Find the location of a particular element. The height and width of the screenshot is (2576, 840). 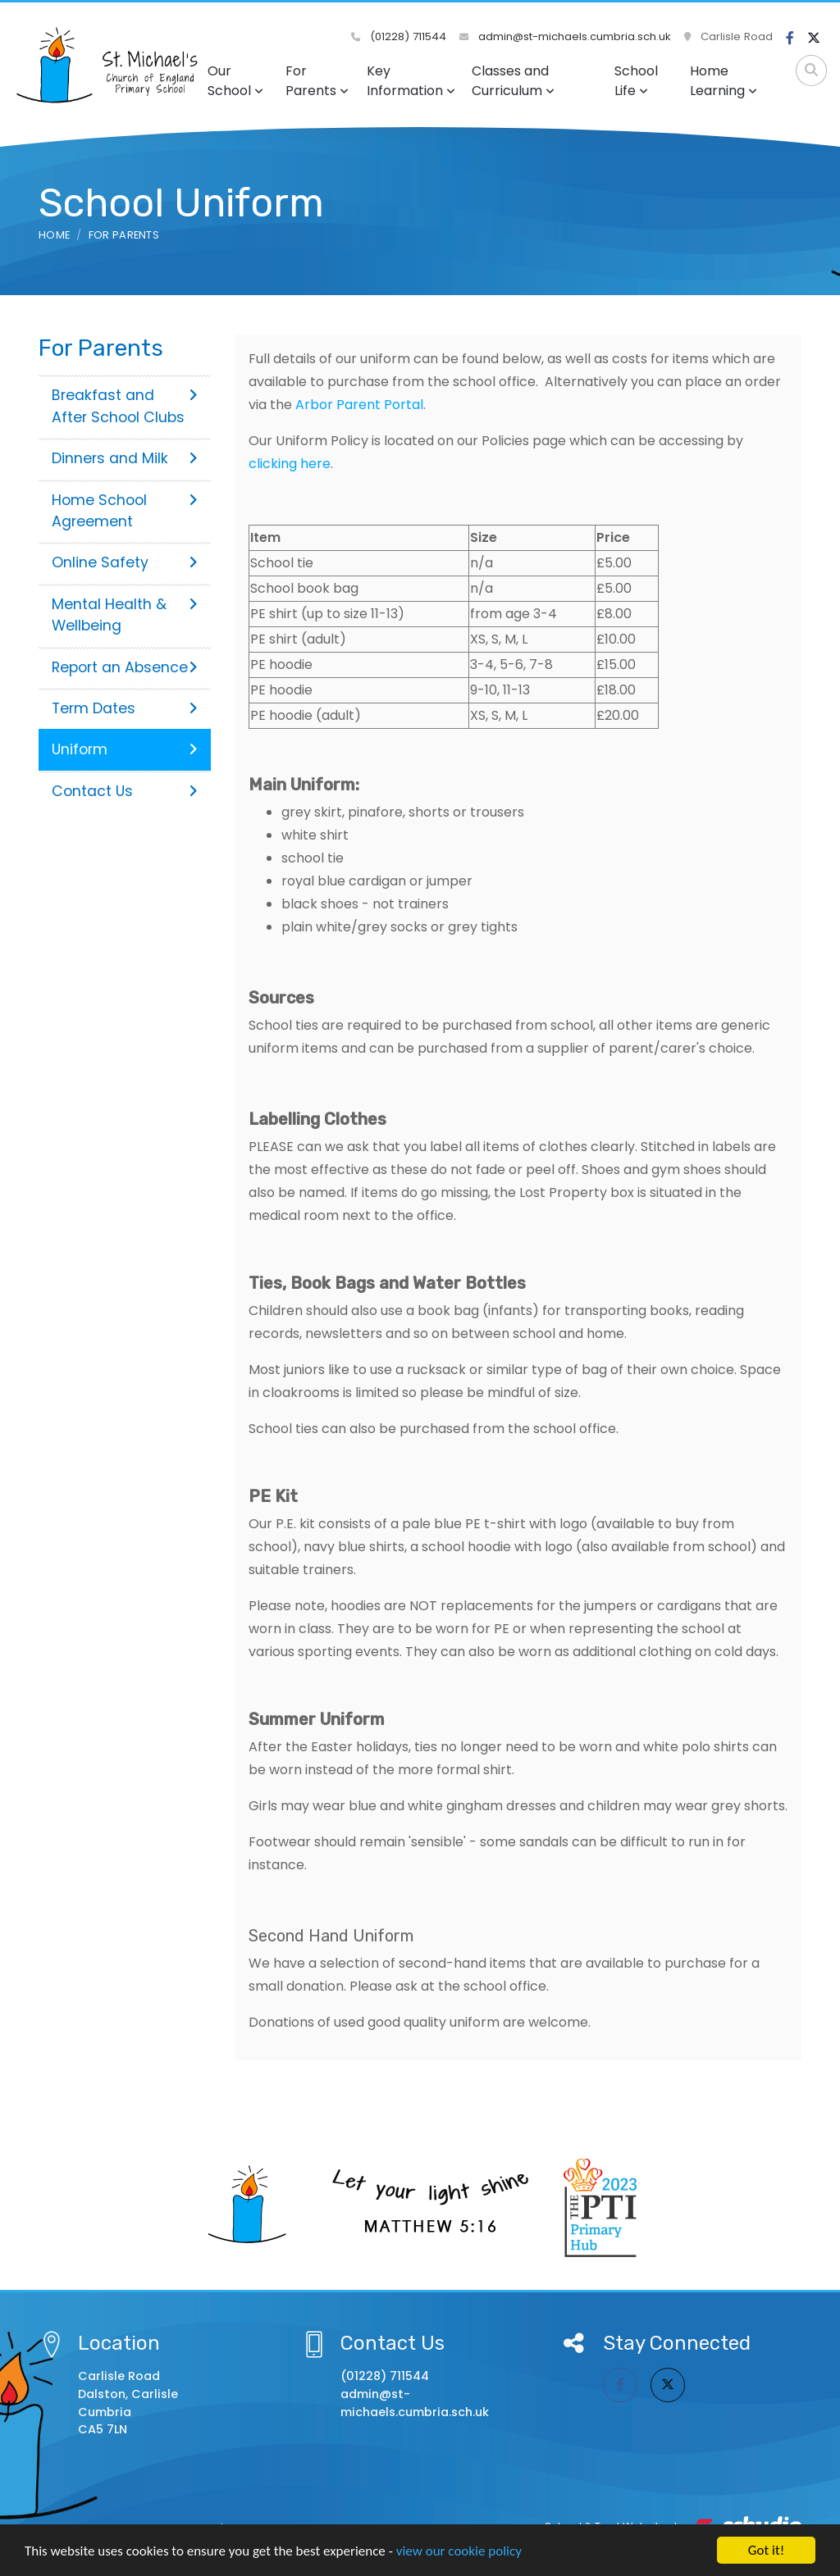

Online Safety is located at coordinates (125, 562).